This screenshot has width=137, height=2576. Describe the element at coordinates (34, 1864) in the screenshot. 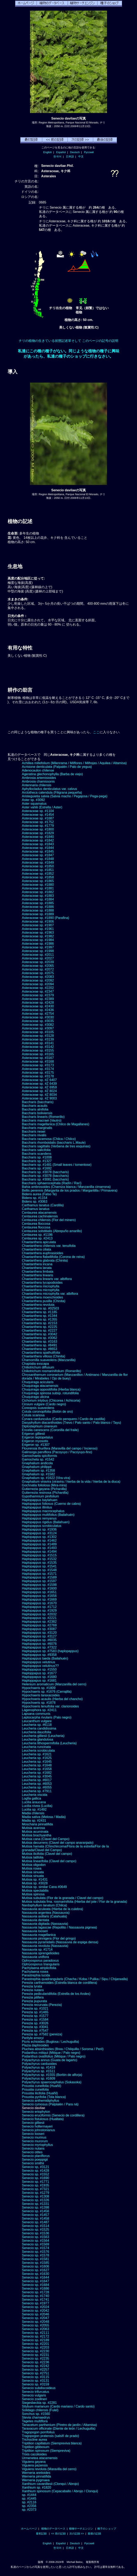

I see `Mutisia oligodon` at that location.